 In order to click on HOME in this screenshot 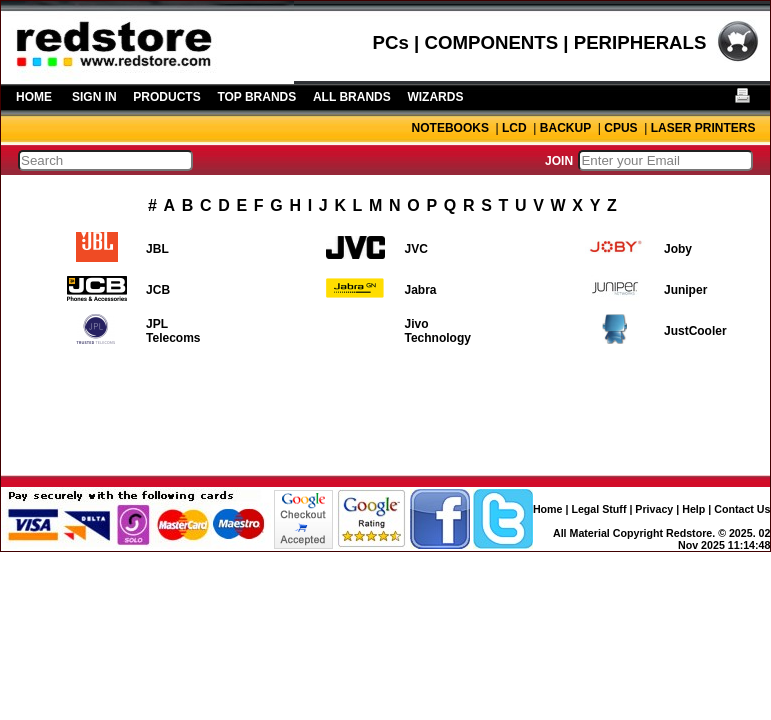, I will do `click(34, 97)`.